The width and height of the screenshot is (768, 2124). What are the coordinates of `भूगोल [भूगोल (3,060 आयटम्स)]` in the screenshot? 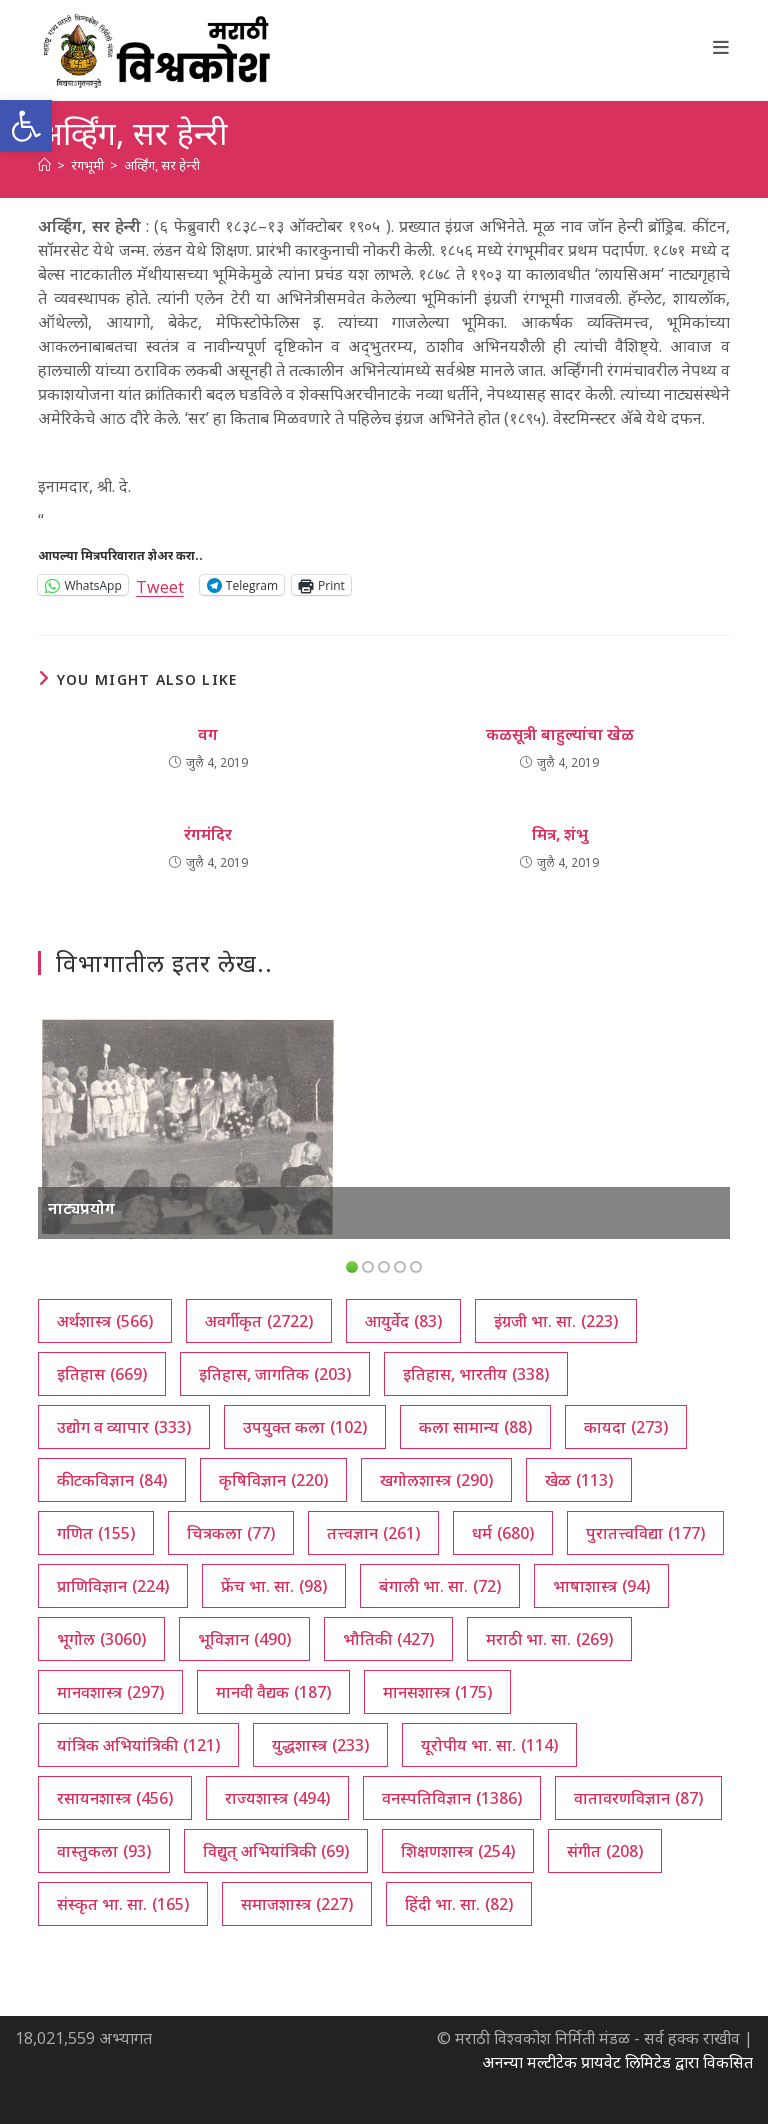 It's located at (101, 1639).